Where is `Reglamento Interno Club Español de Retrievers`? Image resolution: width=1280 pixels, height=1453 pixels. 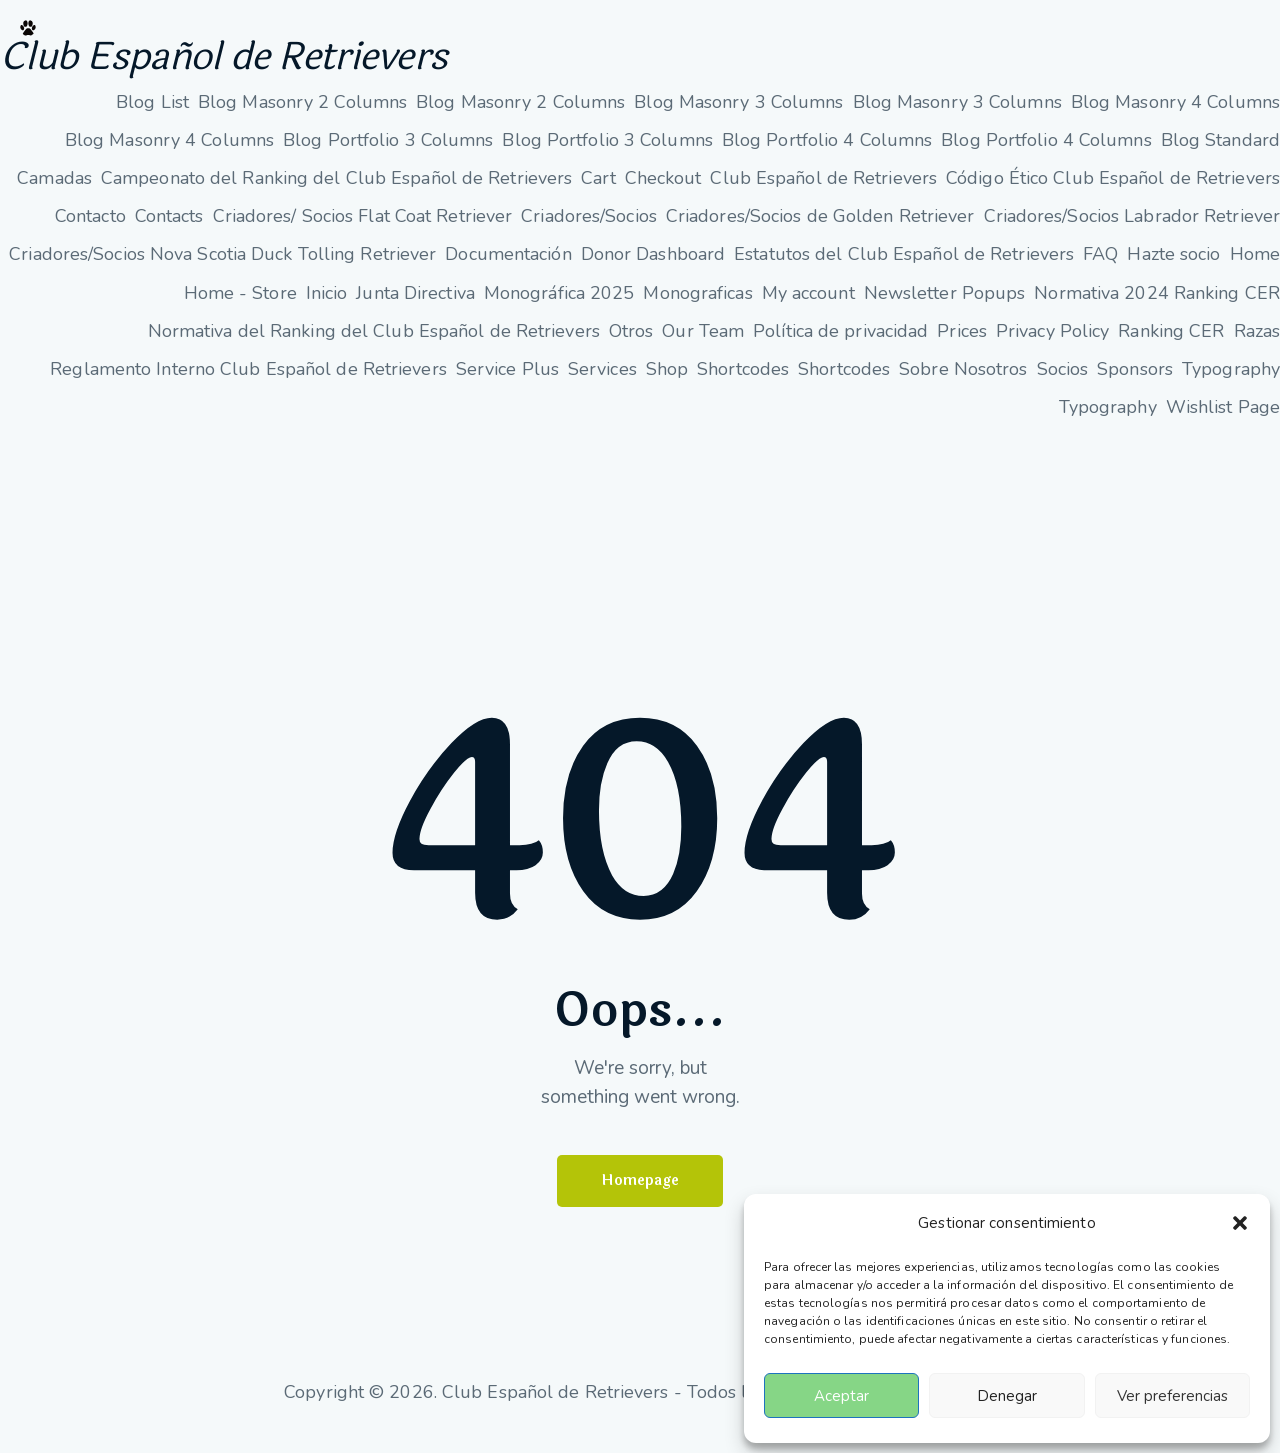
Reglamento Interno Club Español de Retrievers is located at coordinates (248, 385).